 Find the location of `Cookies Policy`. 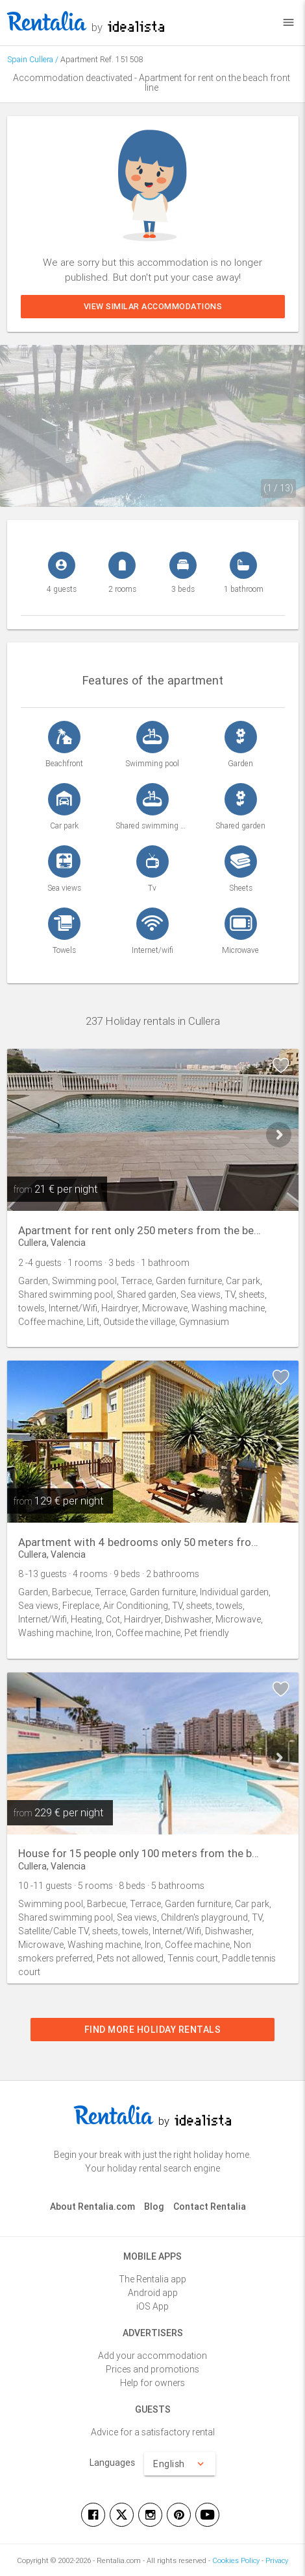

Cookies Policy is located at coordinates (236, 2560).